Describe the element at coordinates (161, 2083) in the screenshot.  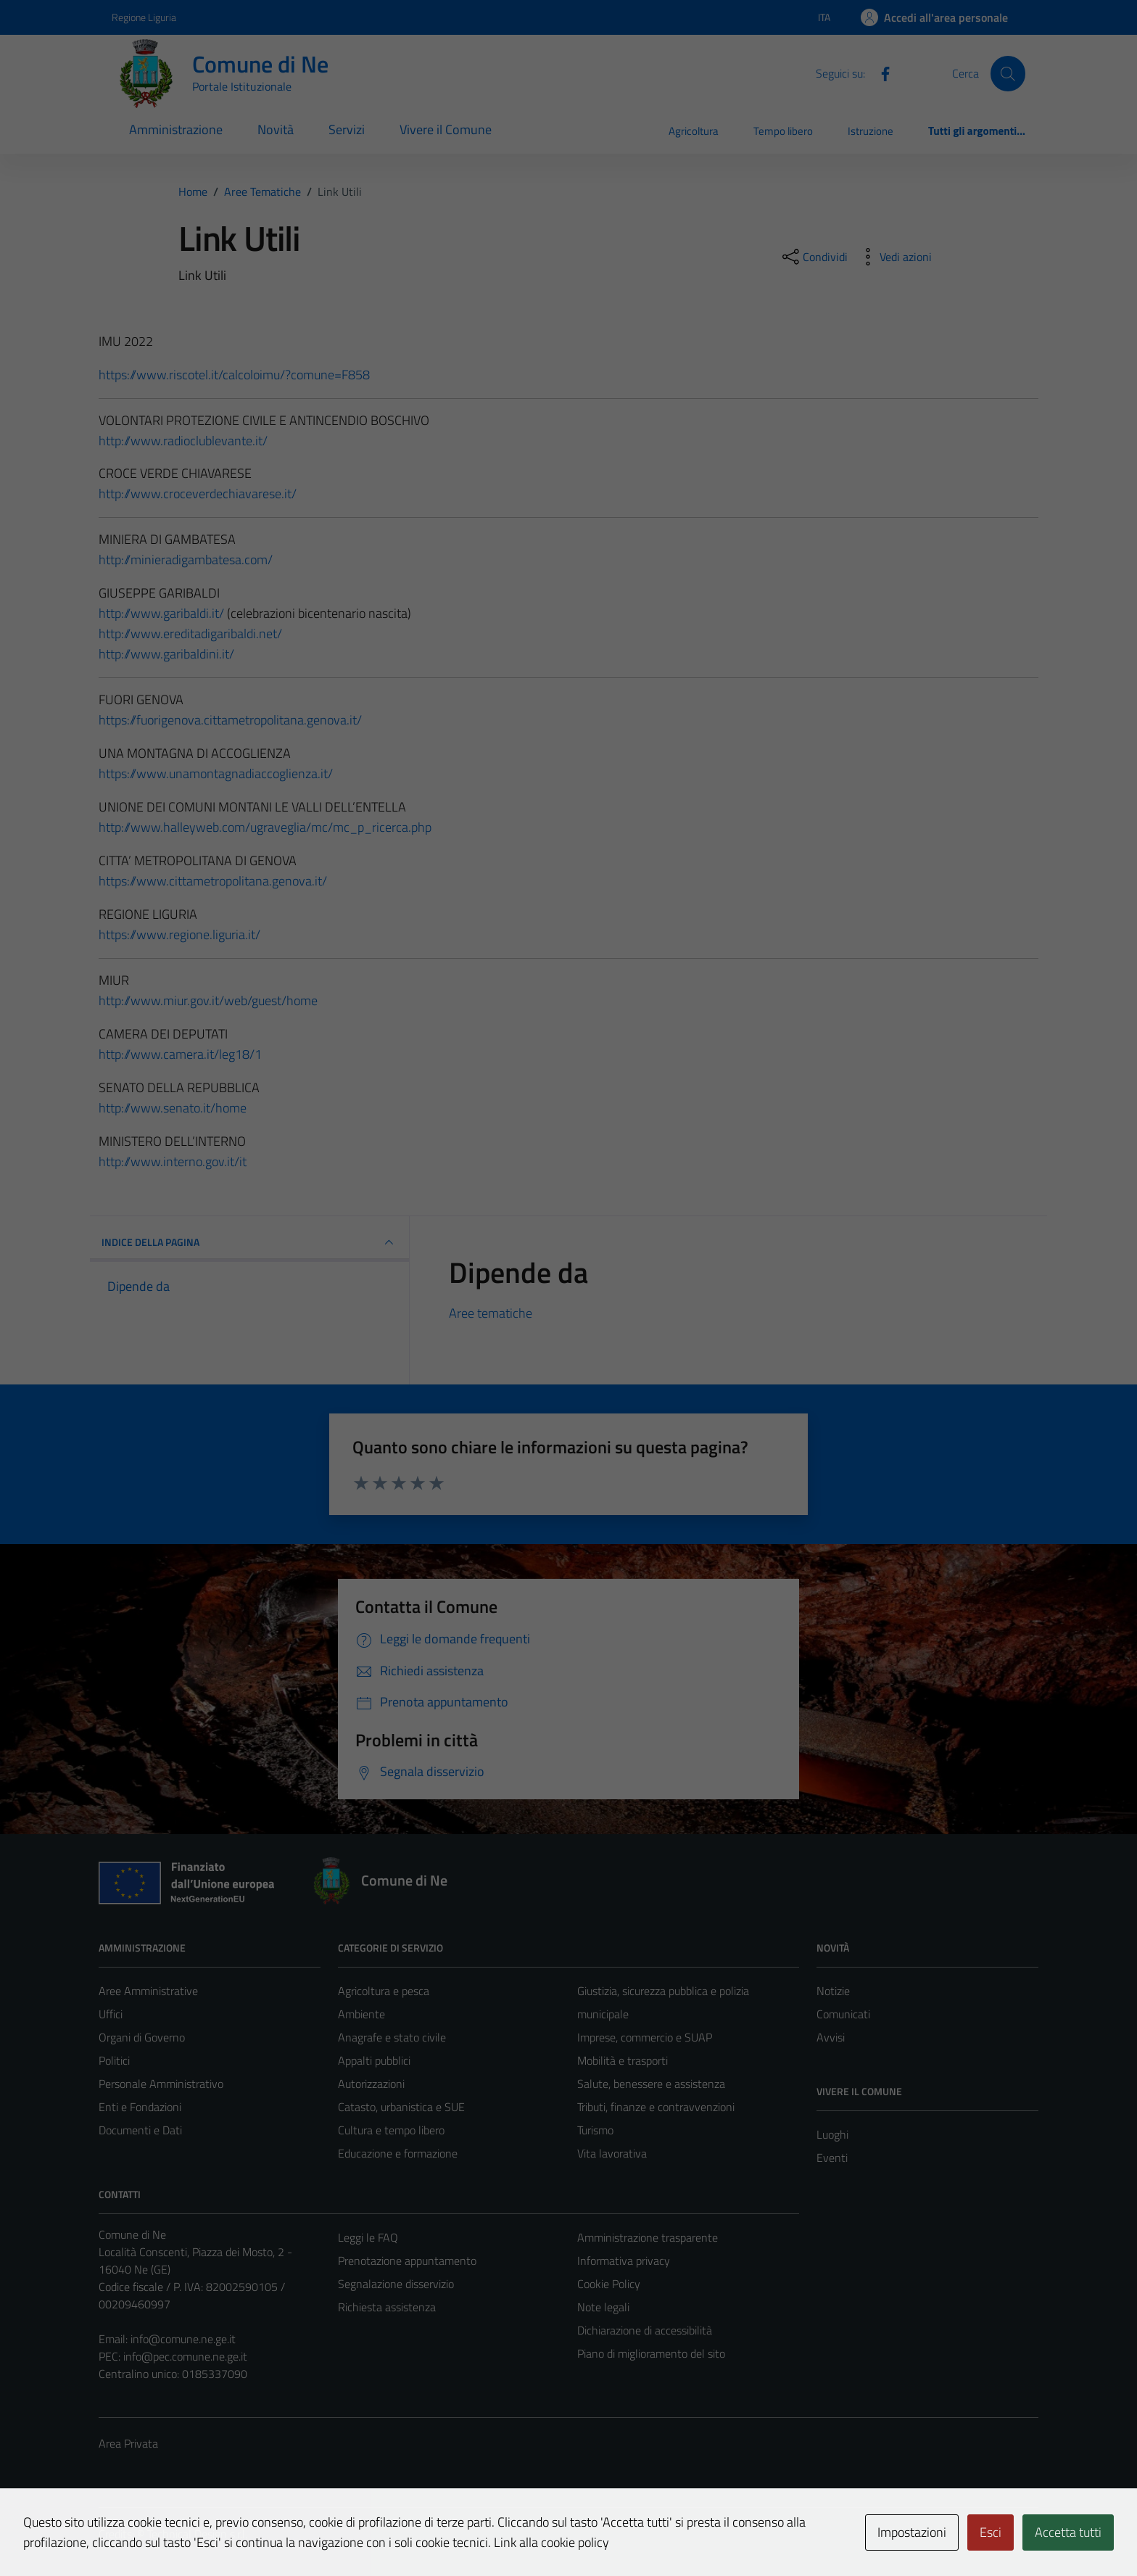
I see `Personale Amministrativo` at that location.